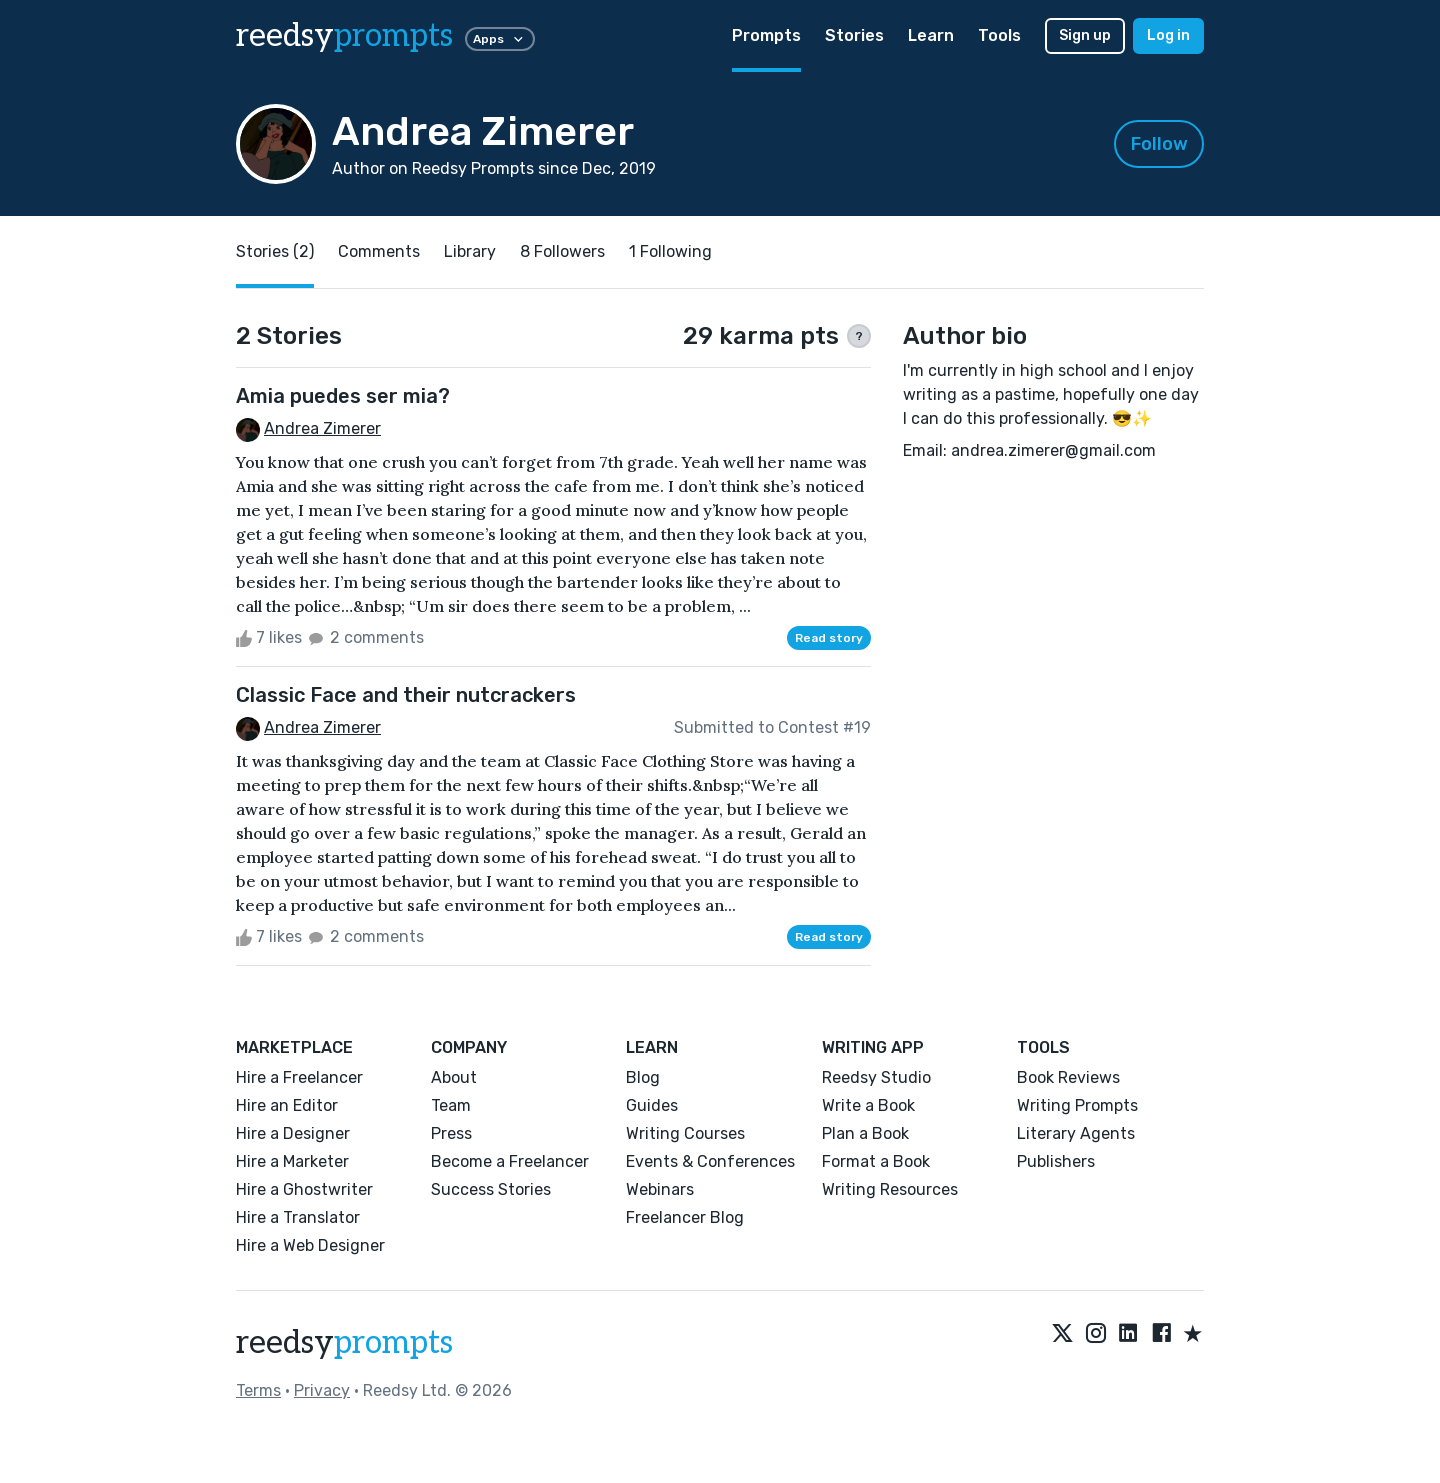 The image size is (1440, 1483). Describe the element at coordinates (292, 1161) in the screenshot. I see `Hire a Marketer` at that location.